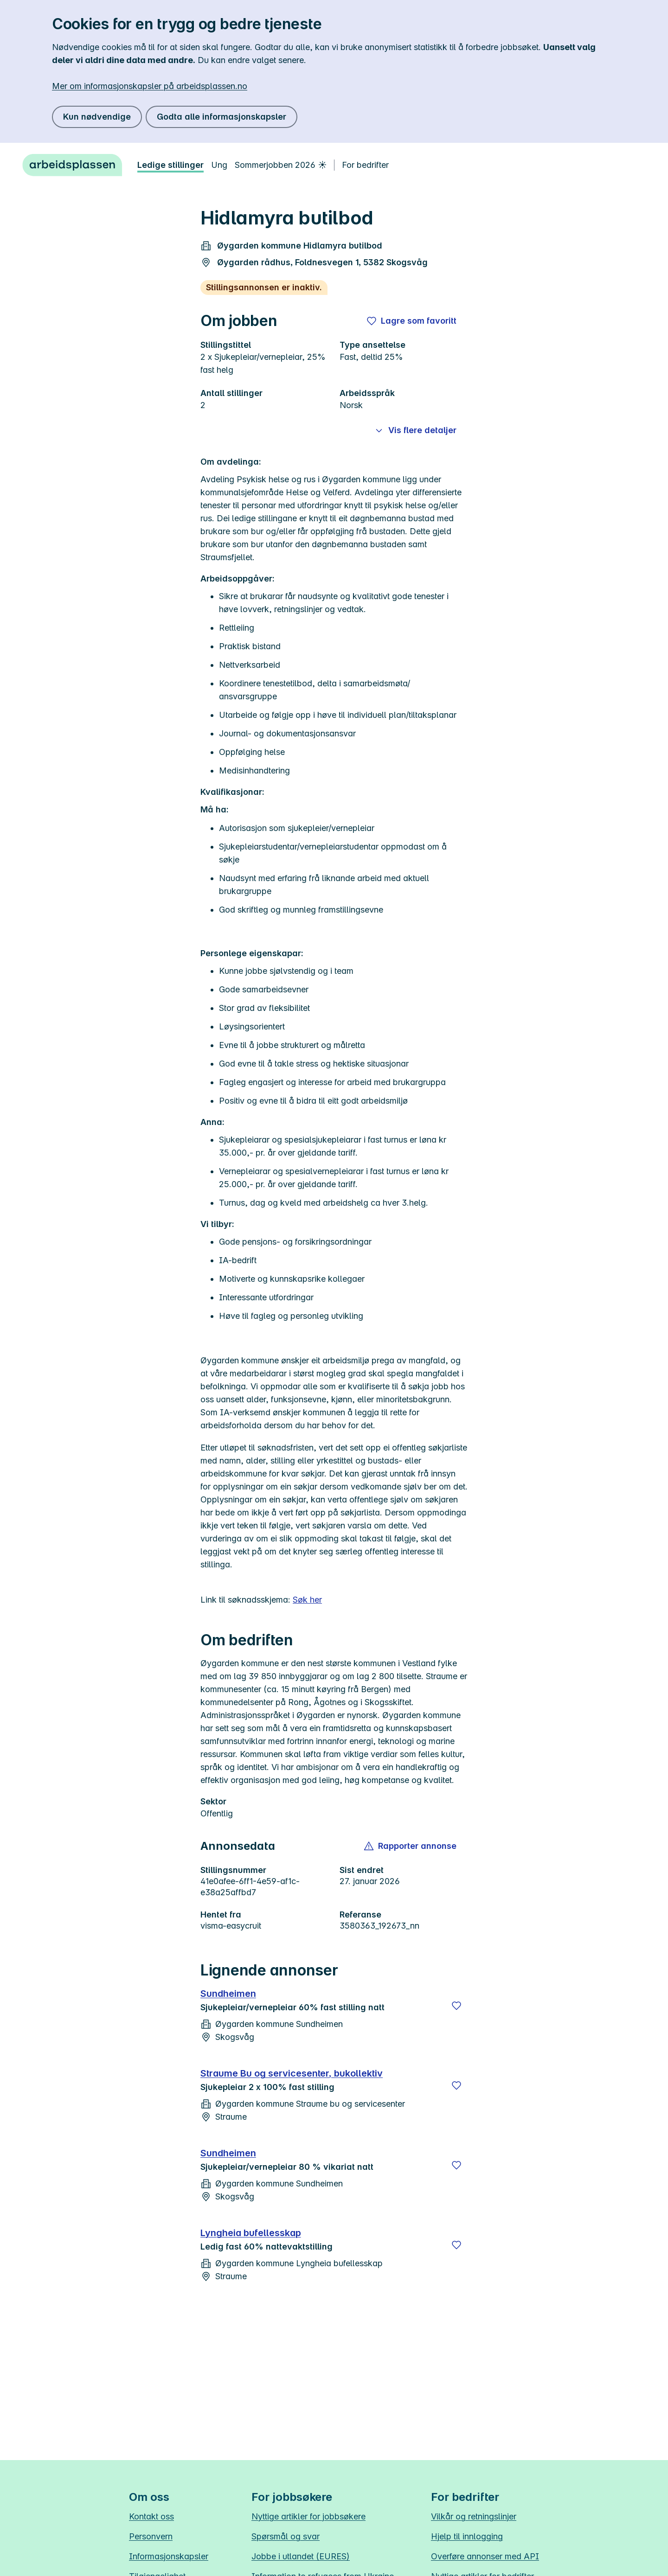  I want to click on Straume Bu og servicesenter, bukollektiv, so click(291, 2073).